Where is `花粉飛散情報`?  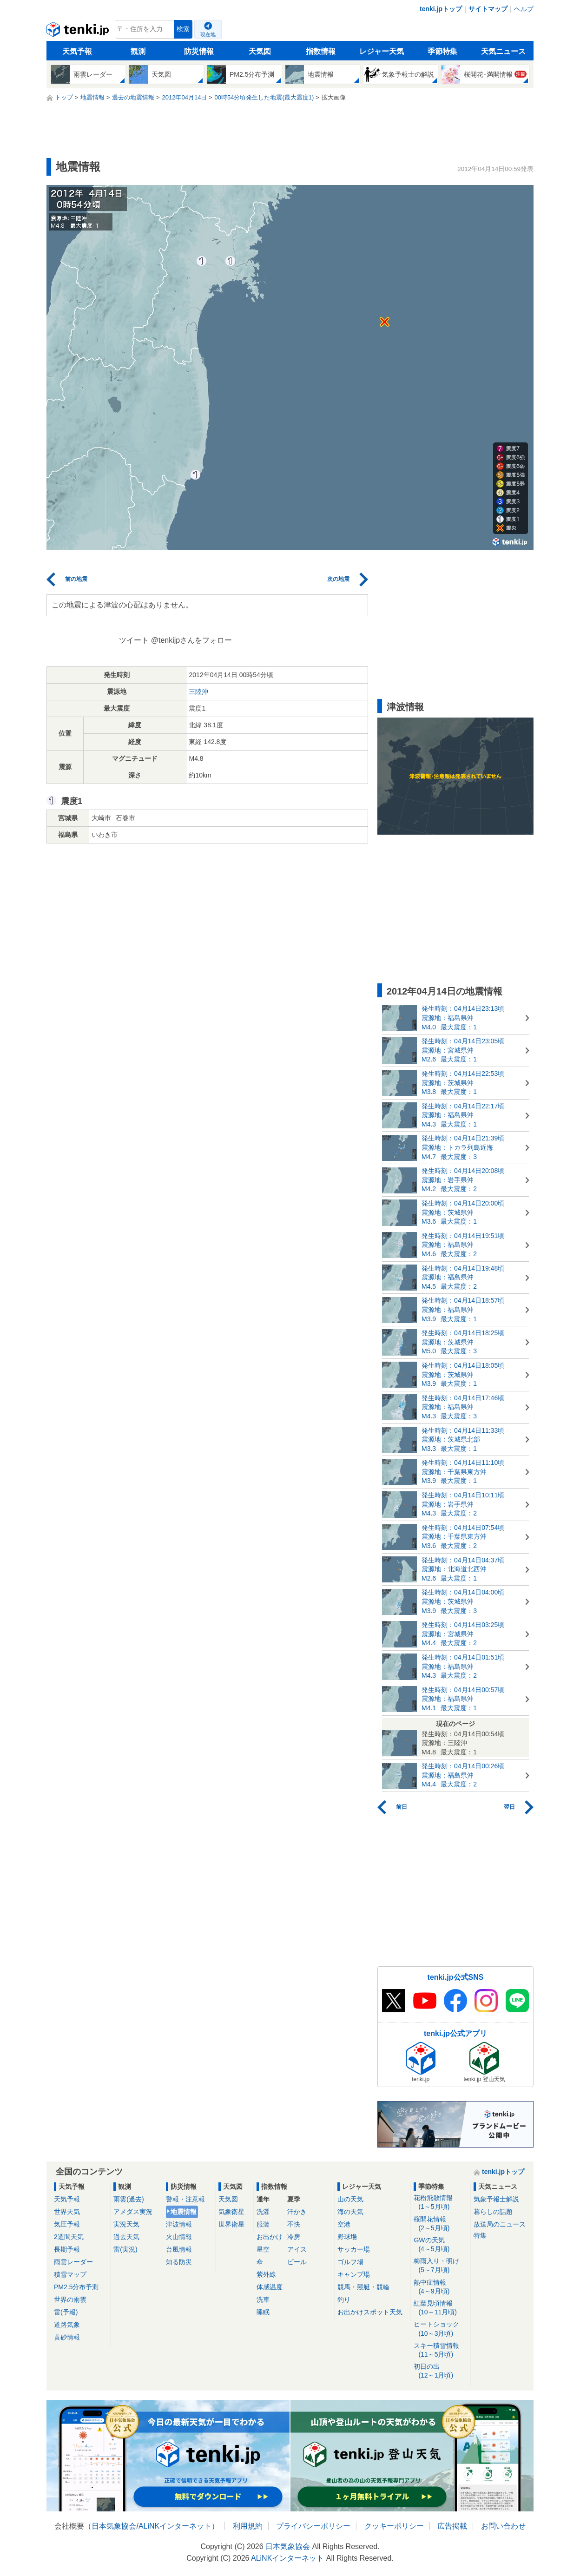 花粉飛散情報 is located at coordinates (440, 2202).